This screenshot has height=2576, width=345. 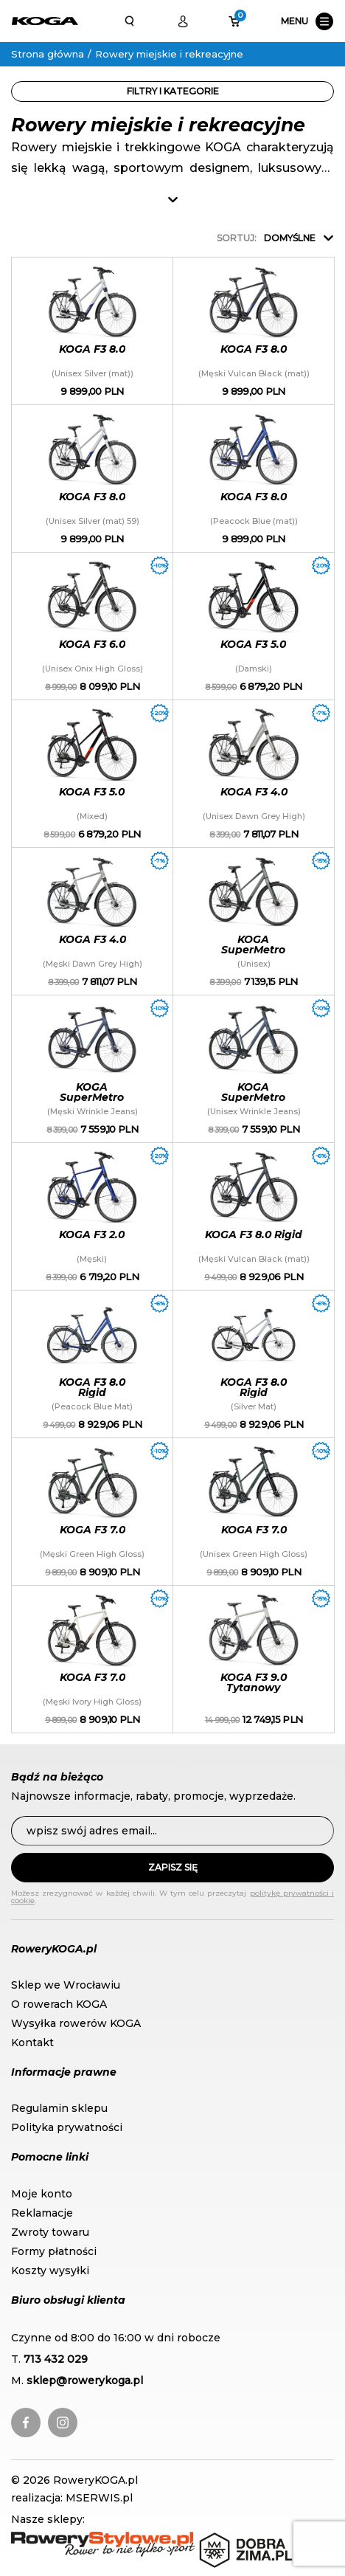 I want to click on Moje konto, so click(x=41, y=2193).